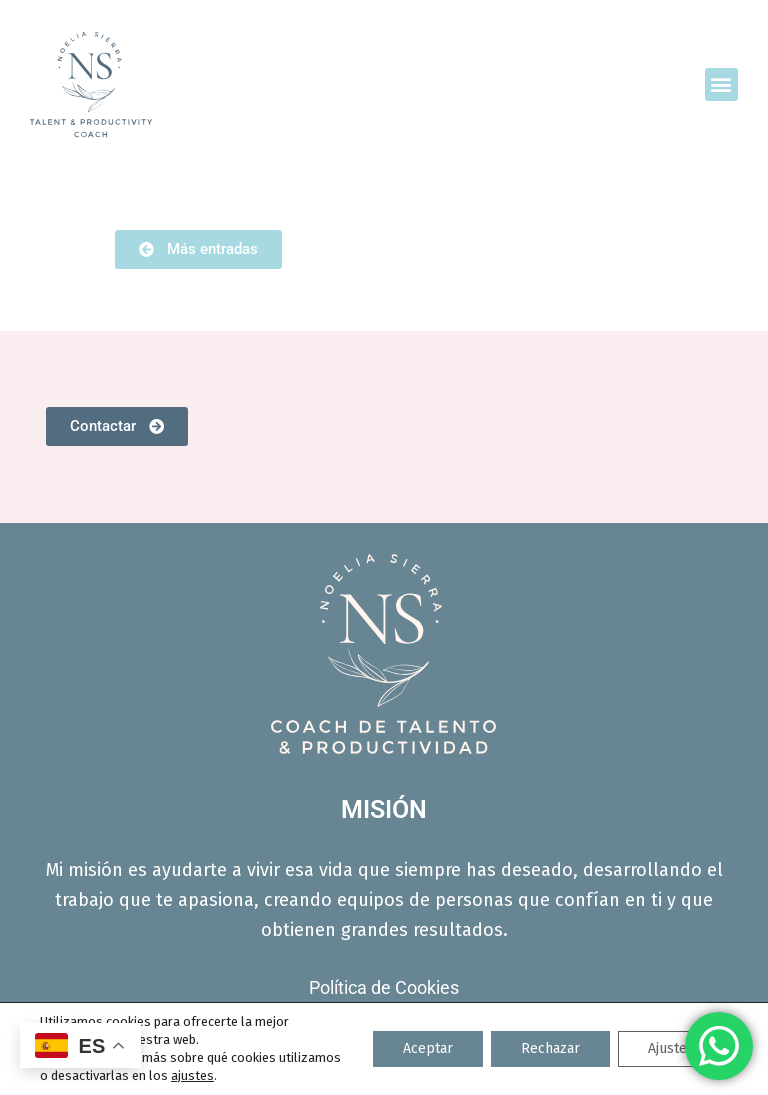  Describe the element at coordinates (550, 1048) in the screenshot. I see `Rechazar` at that location.